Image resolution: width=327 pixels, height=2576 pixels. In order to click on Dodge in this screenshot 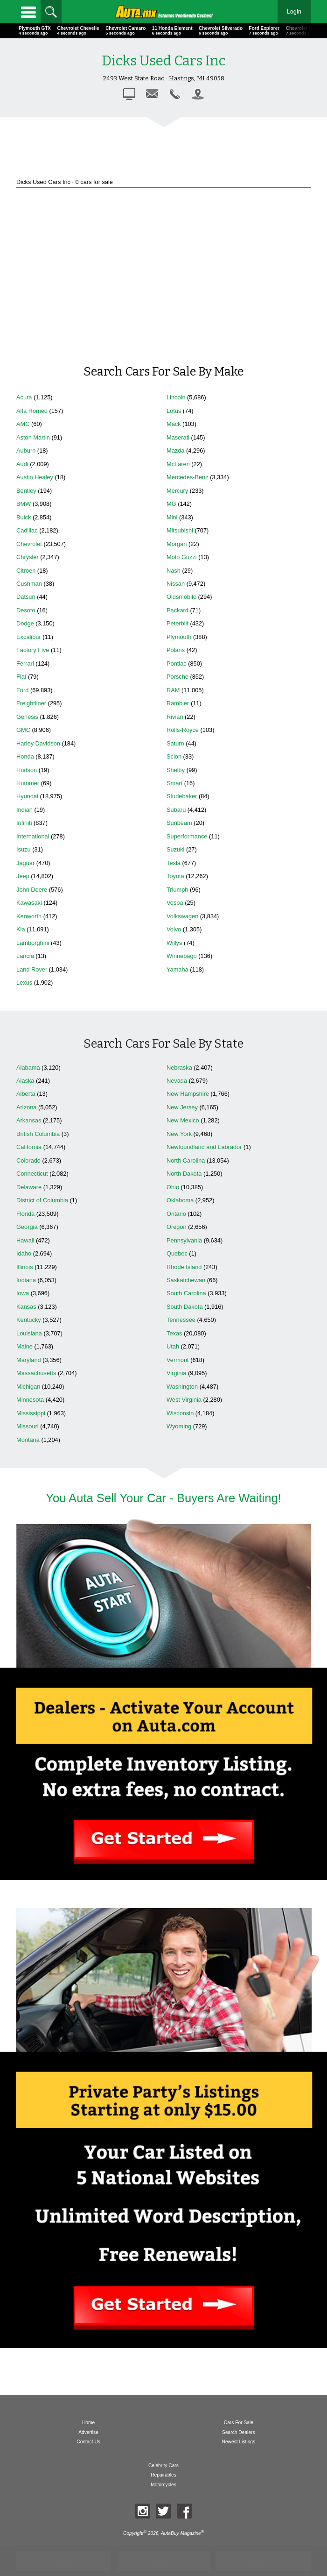, I will do `click(25, 623)`.